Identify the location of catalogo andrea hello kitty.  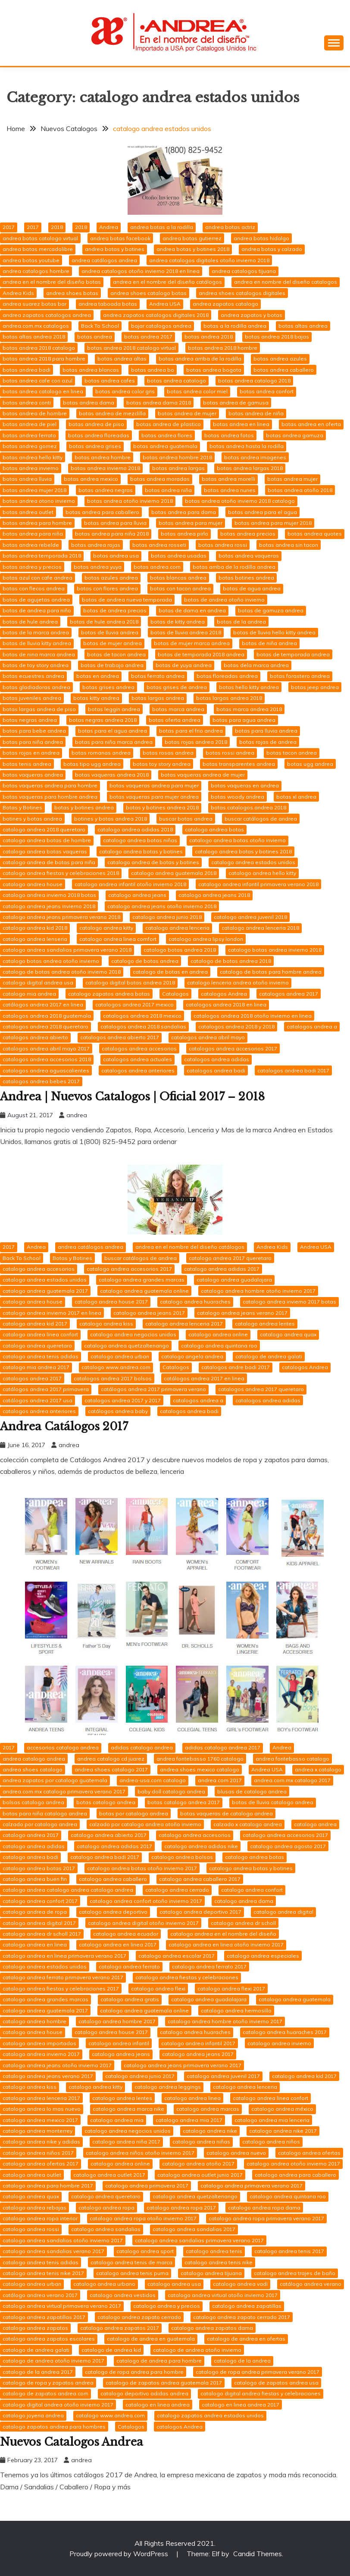
(262, 873).